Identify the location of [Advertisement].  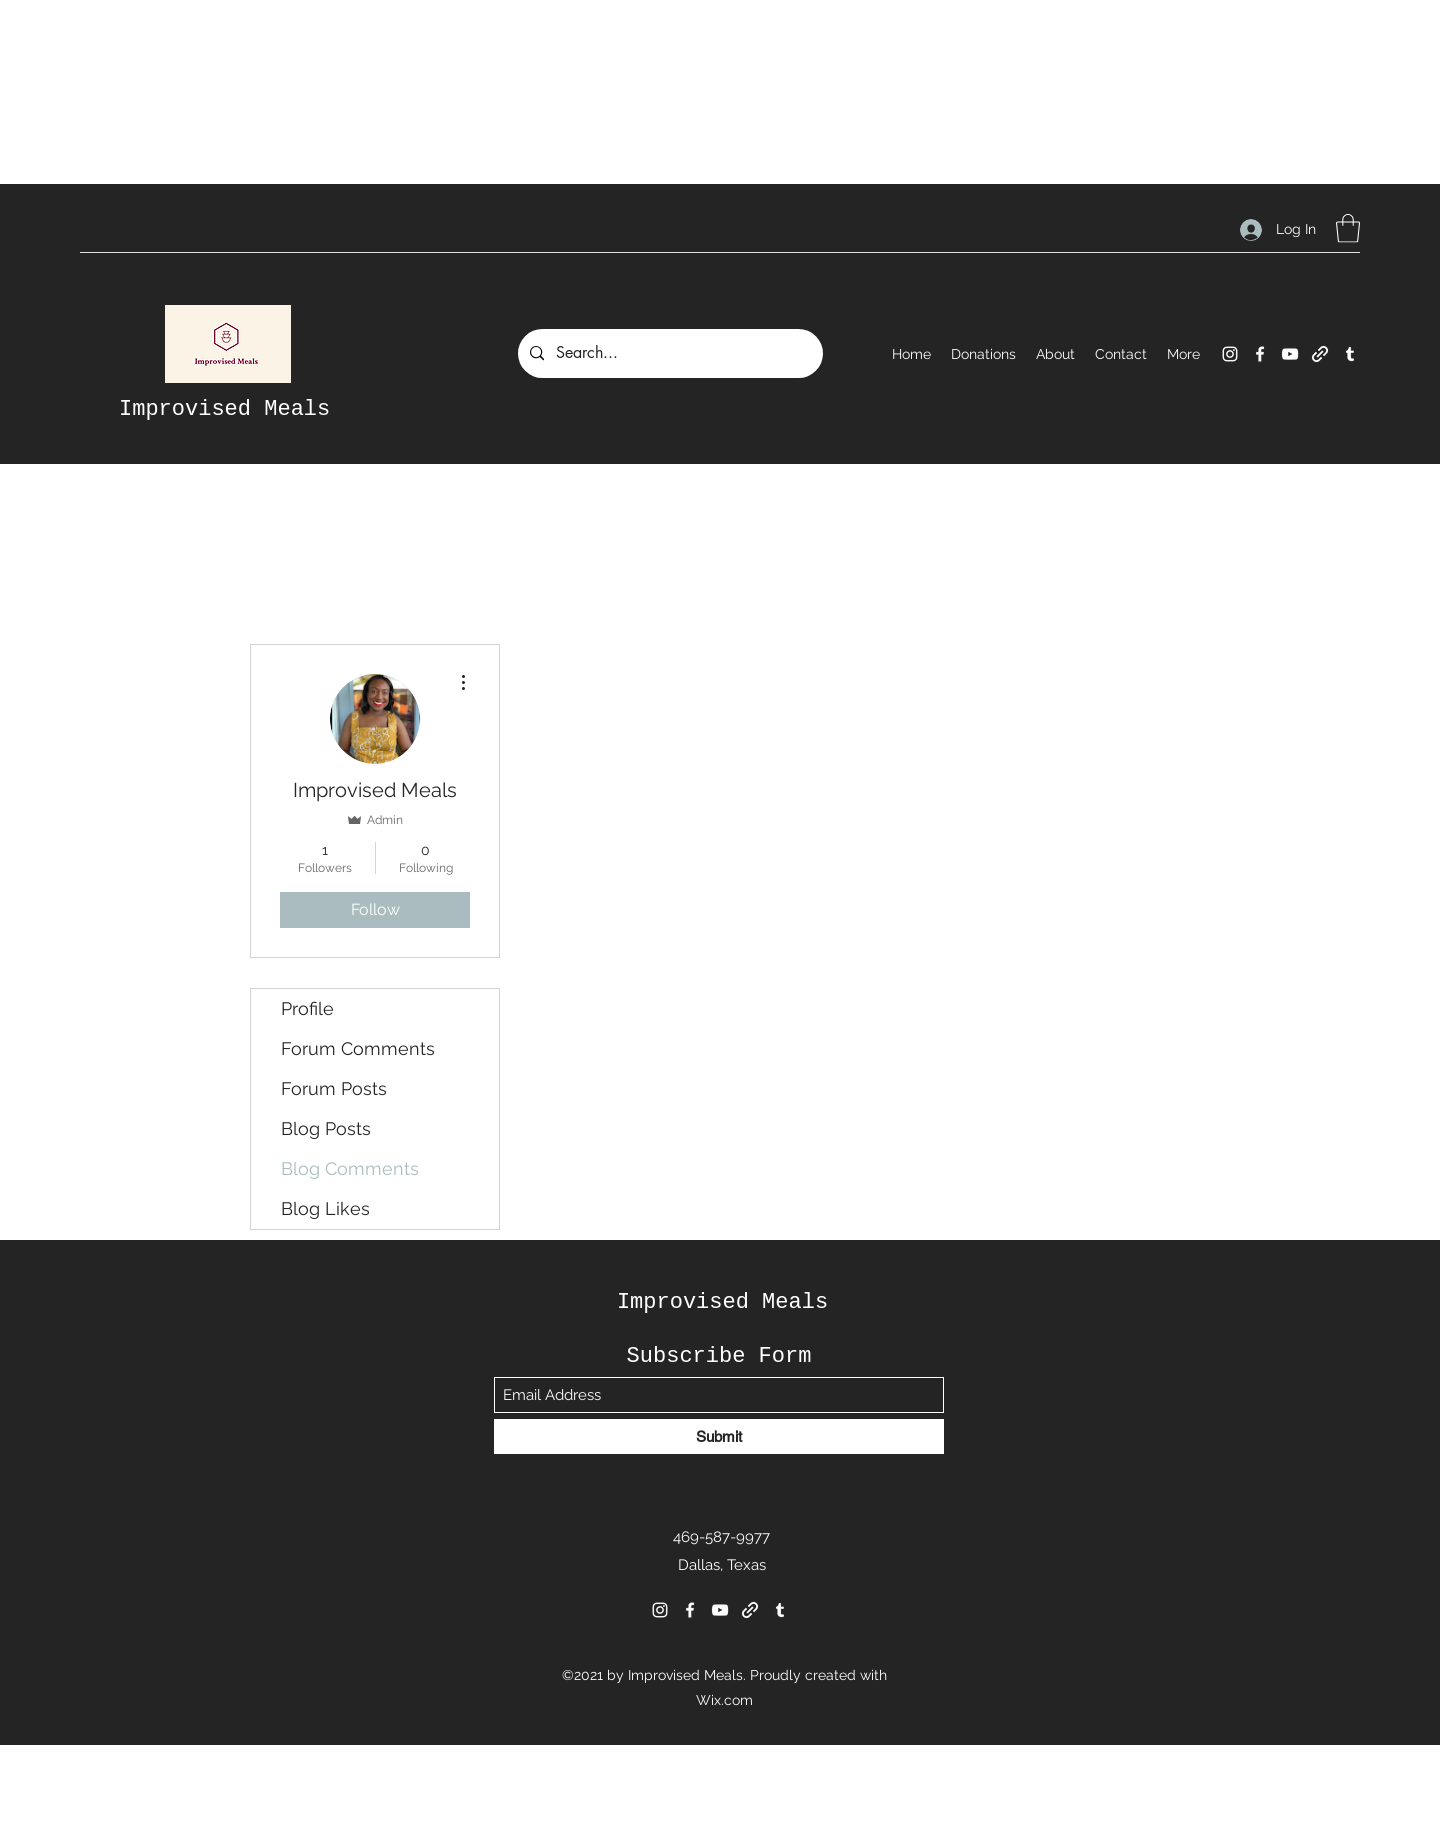
(364, 45).